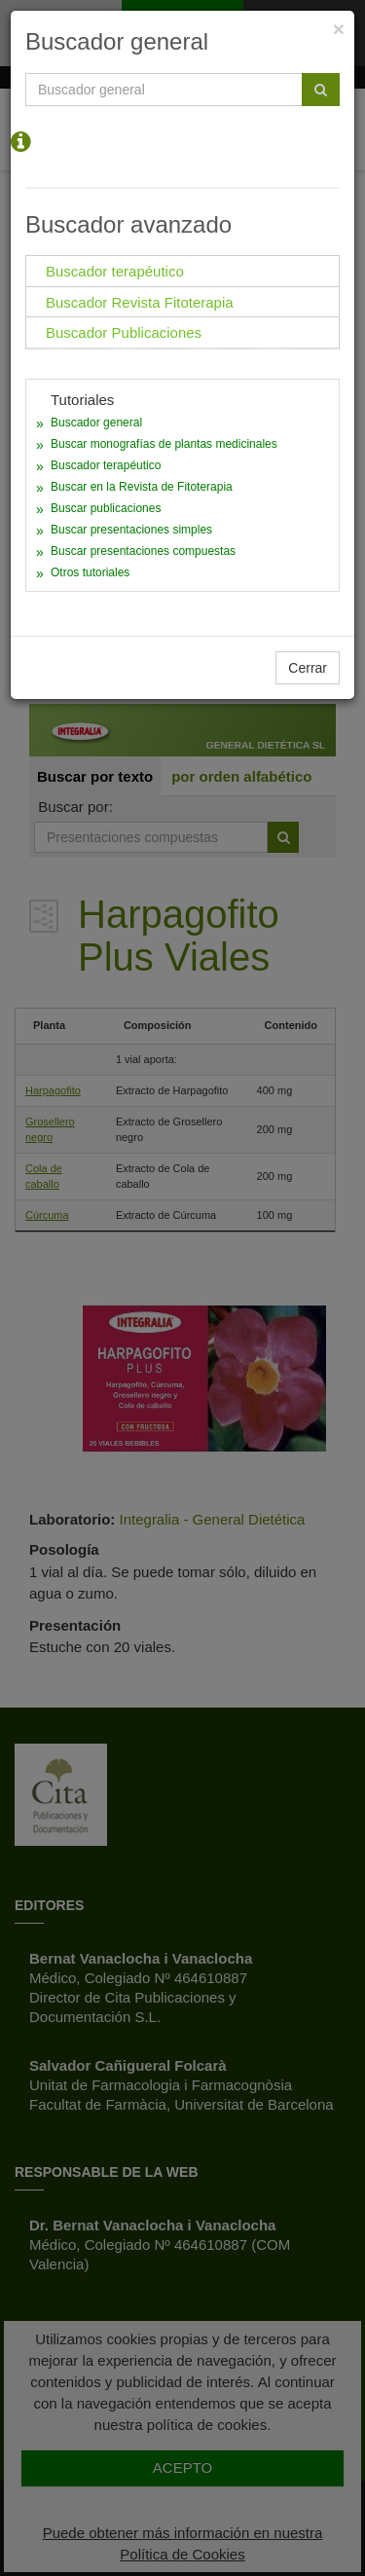  Describe the element at coordinates (164, 444) in the screenshot. I see `Buscar monografías de plantas medicinales` at that location.